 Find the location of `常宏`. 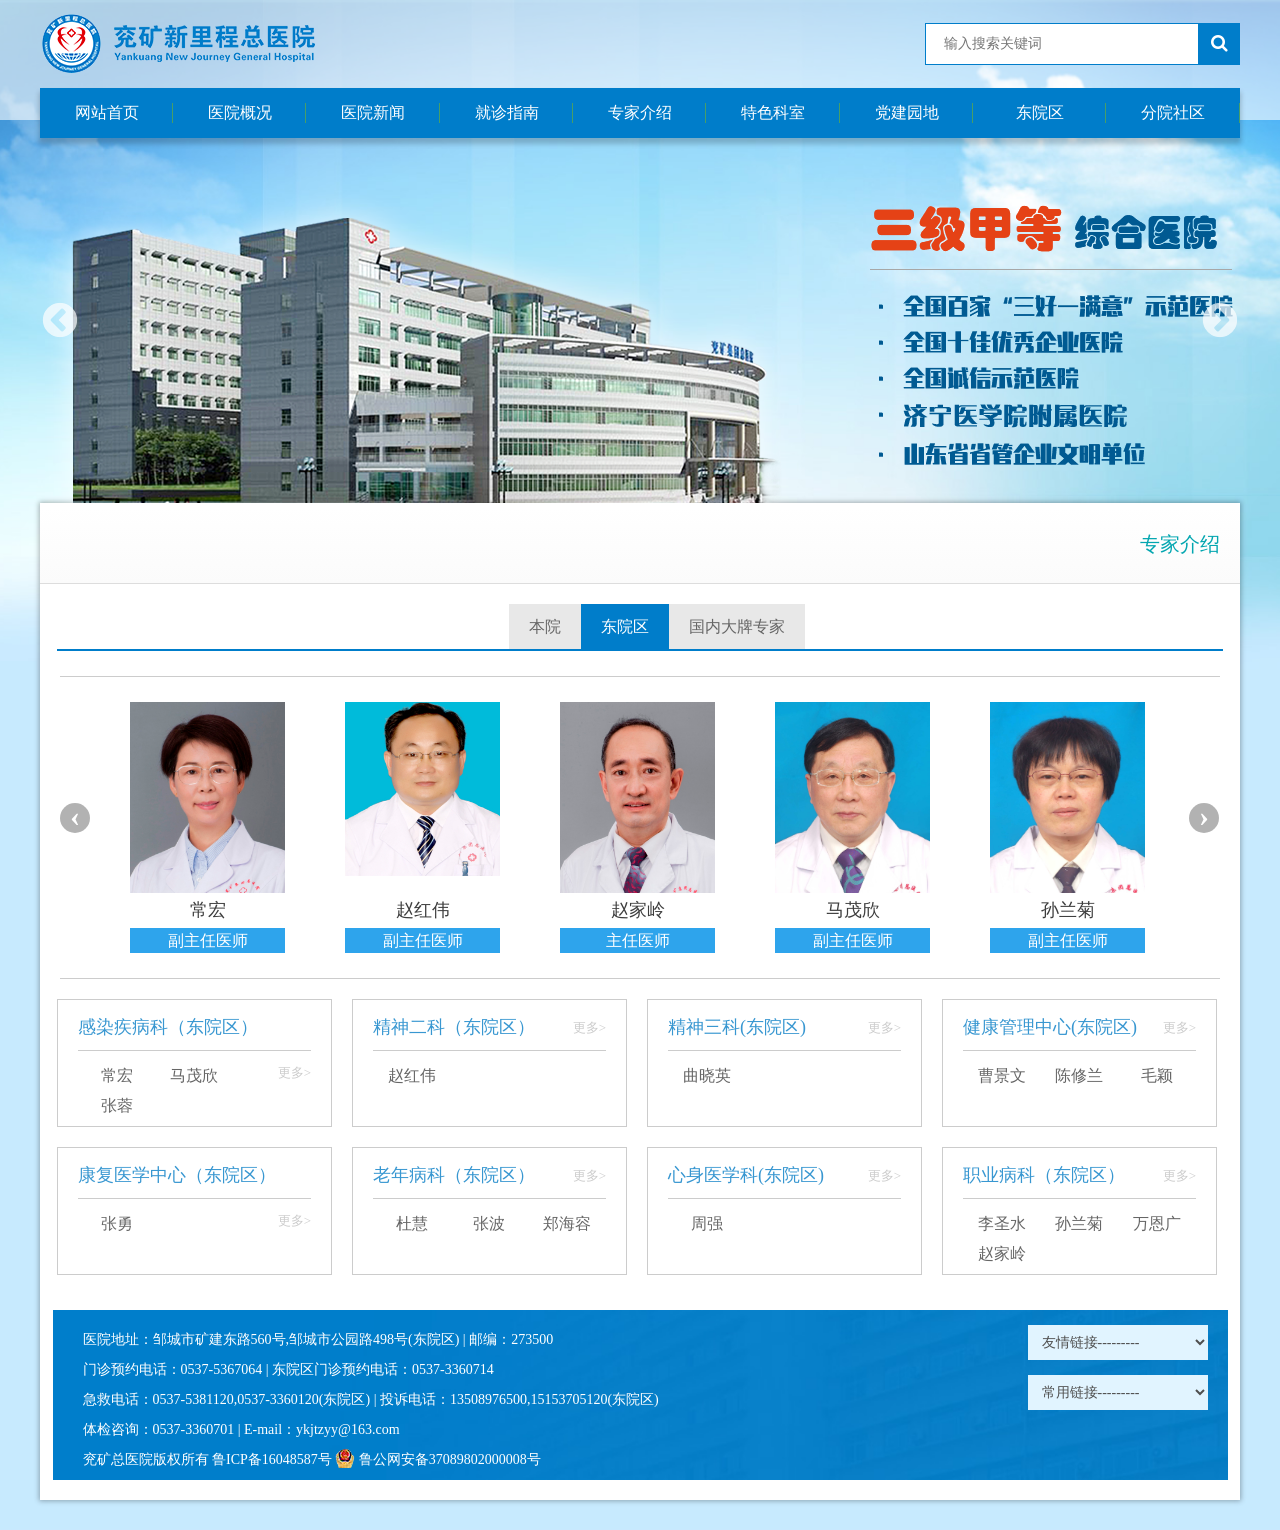

常宏 is located at coordinates (117, 1075).